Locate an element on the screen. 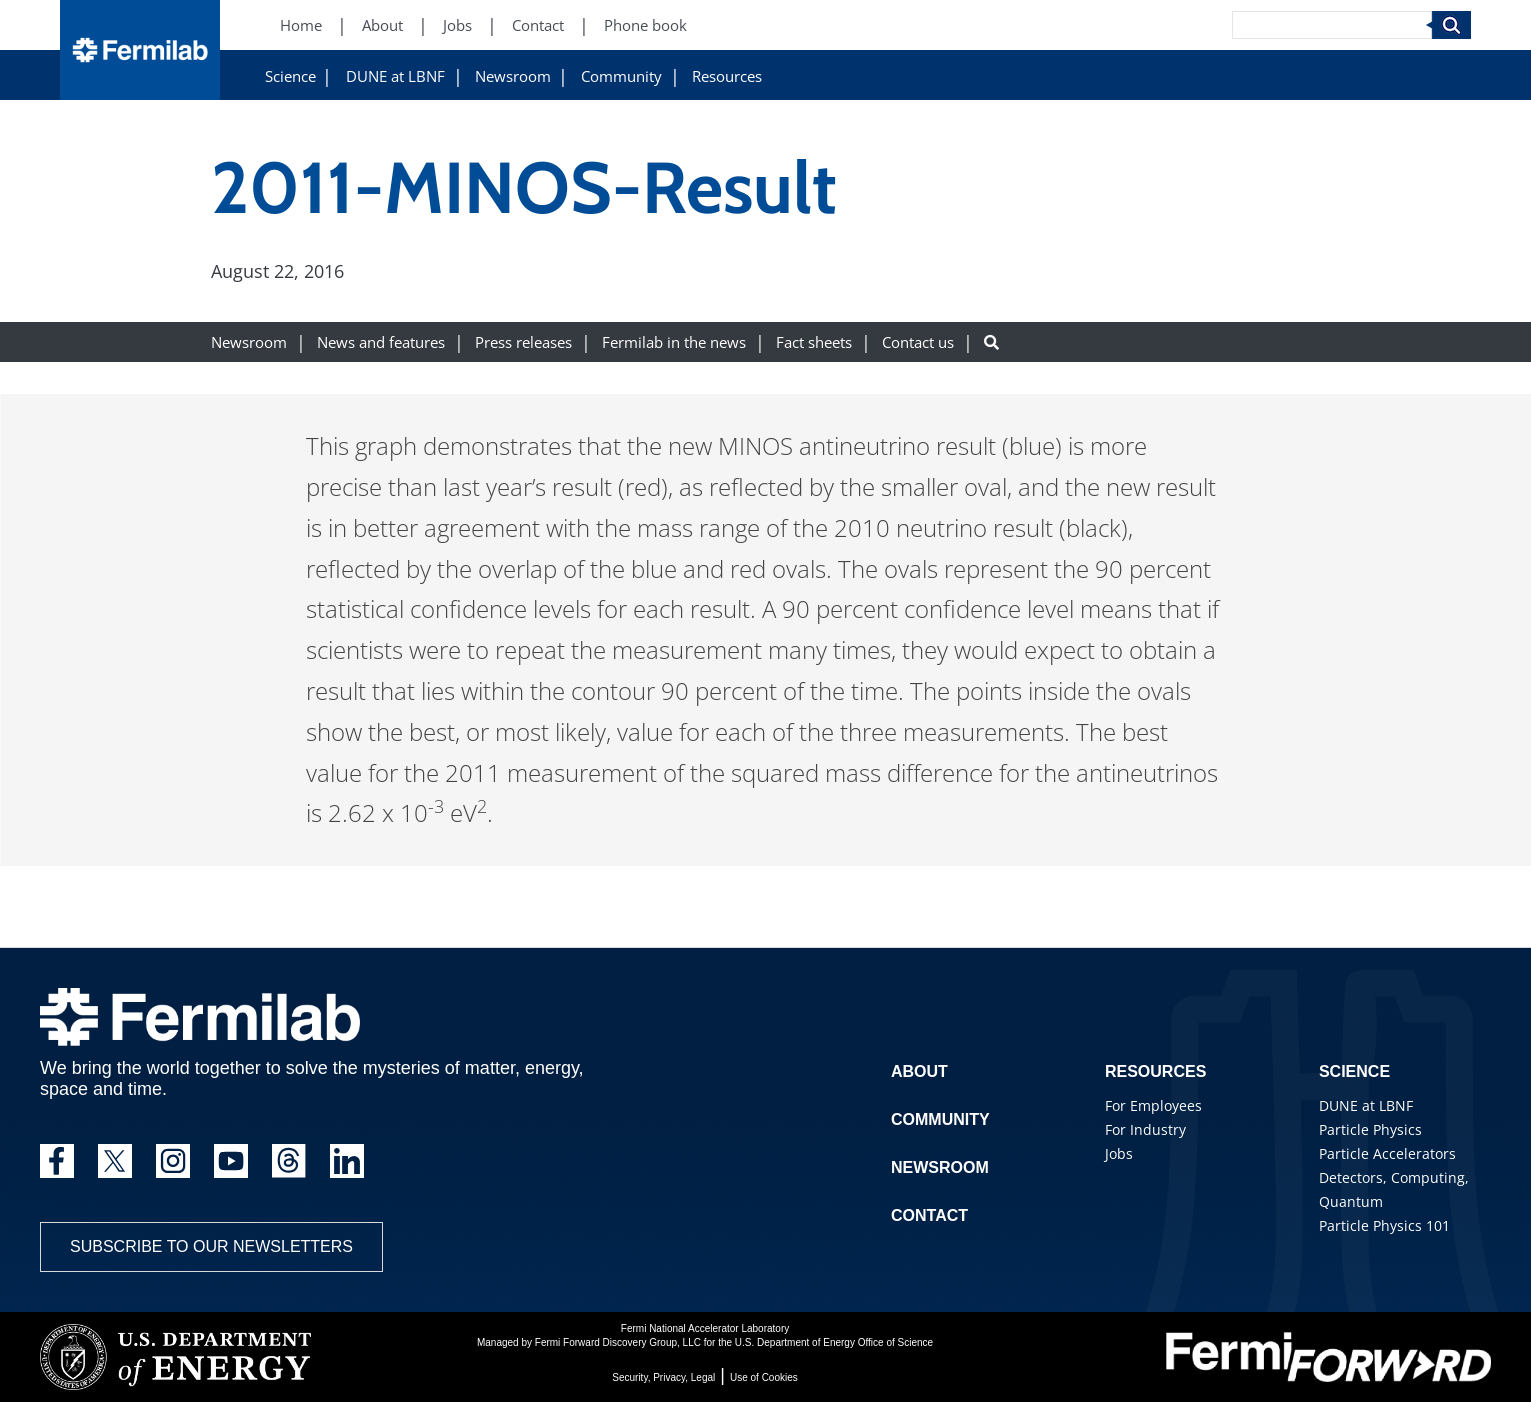  Science is located at coordinates (290, 76).